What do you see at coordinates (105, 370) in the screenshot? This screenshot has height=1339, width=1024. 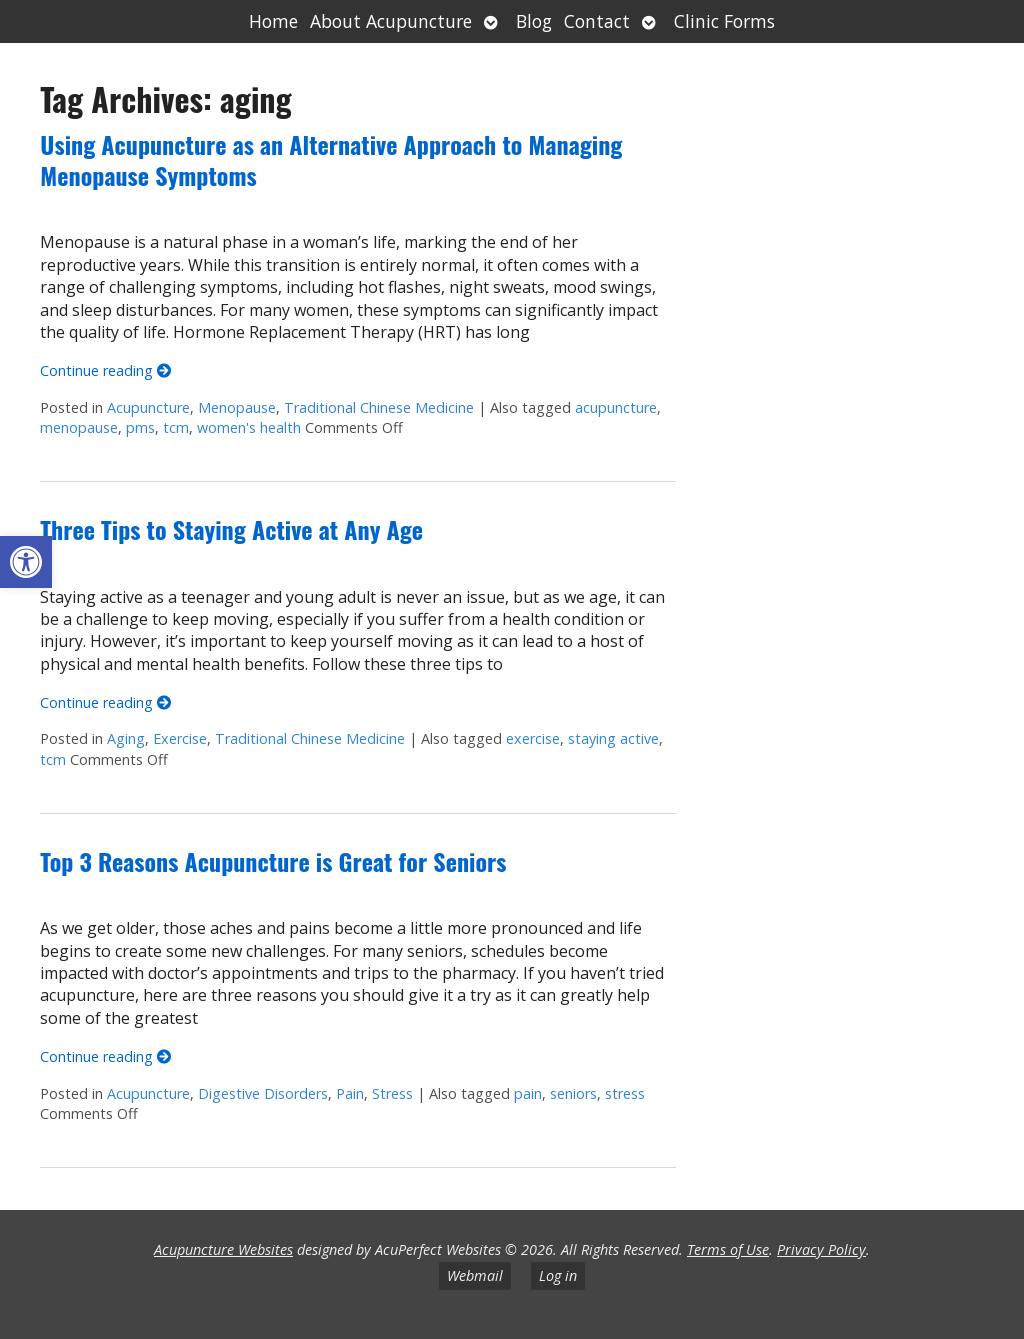 I see `Continue reading` at bounding box center [105, 370].